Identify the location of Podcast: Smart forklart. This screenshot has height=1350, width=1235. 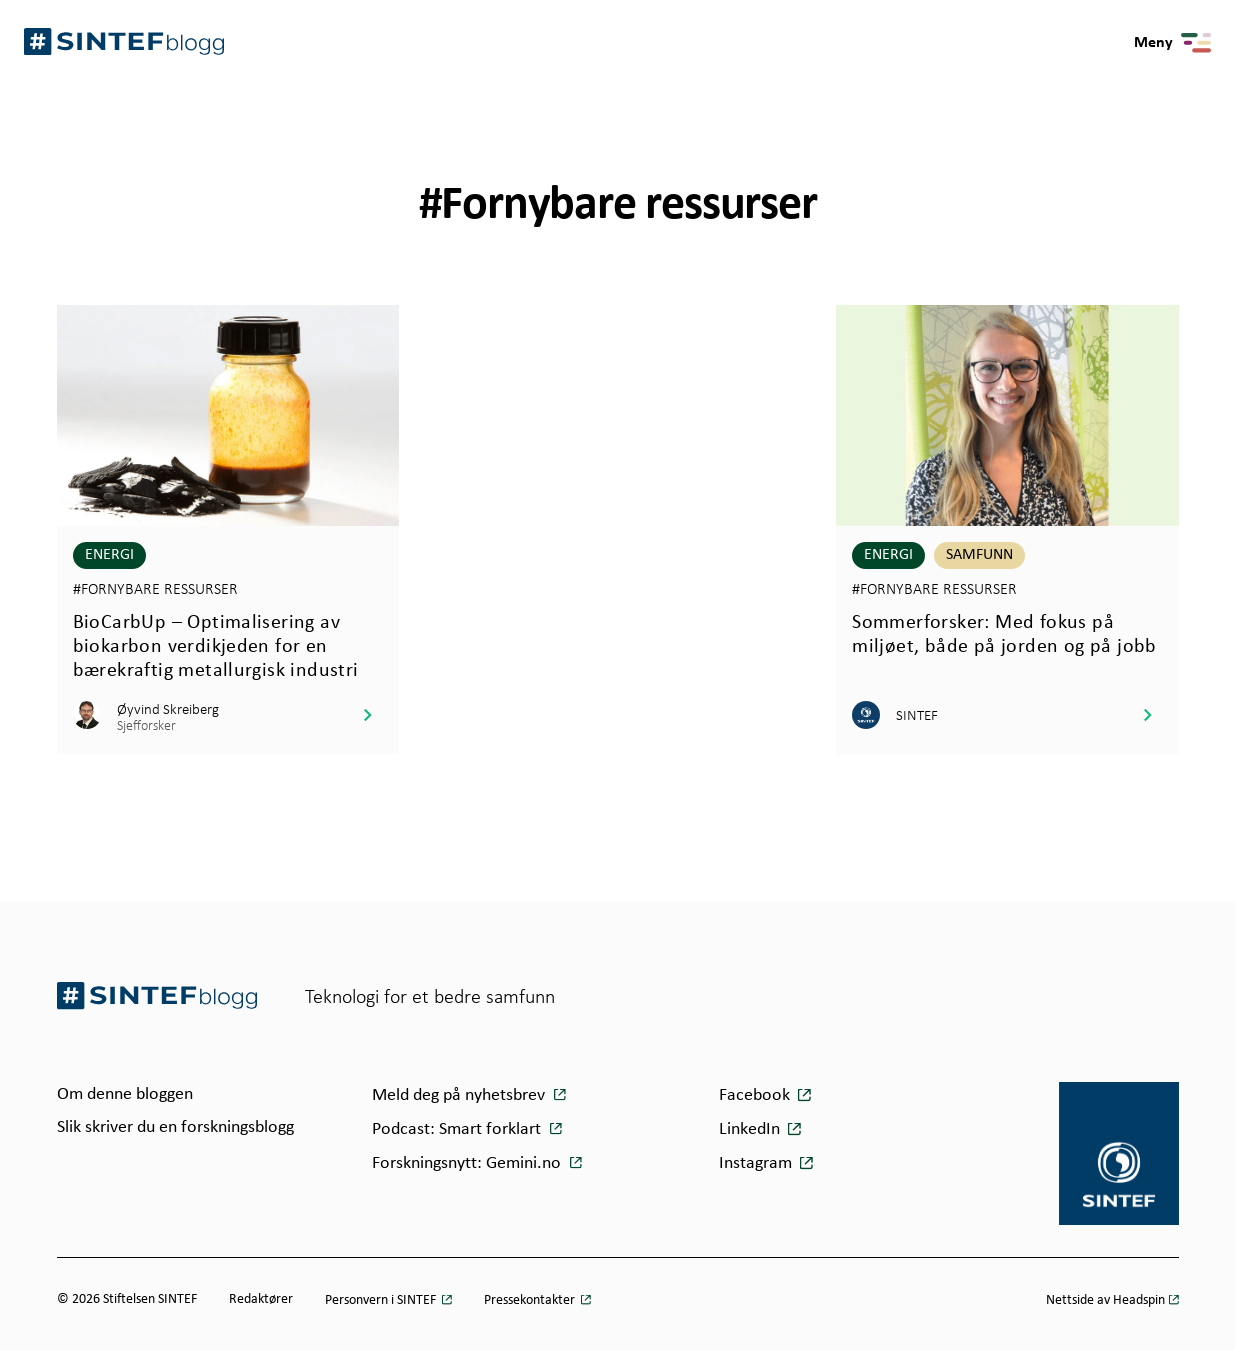
(458, 1129).